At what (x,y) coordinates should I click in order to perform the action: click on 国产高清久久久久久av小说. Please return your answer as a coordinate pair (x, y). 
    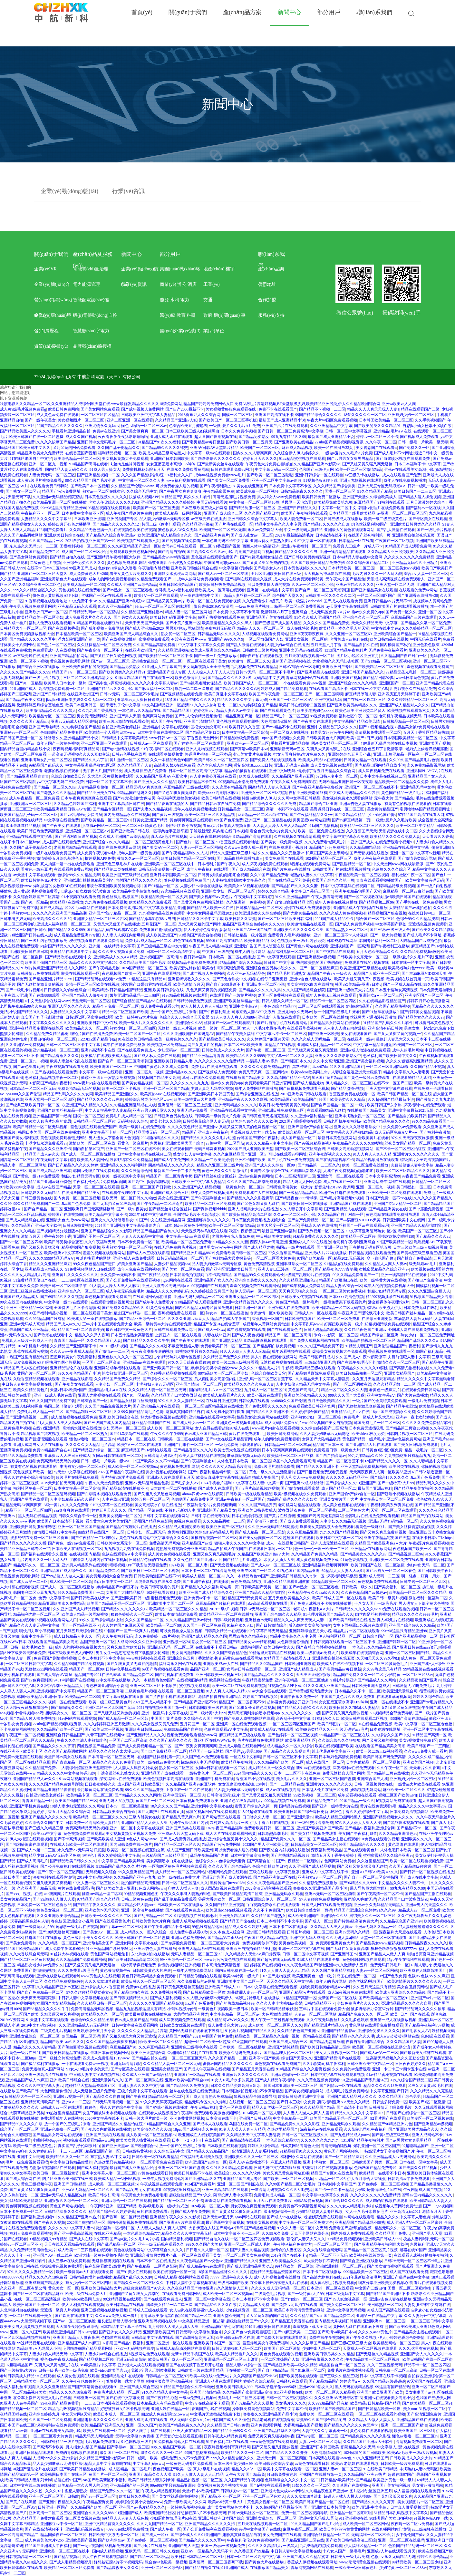
    Looking at the image, I should click on (210, 551).